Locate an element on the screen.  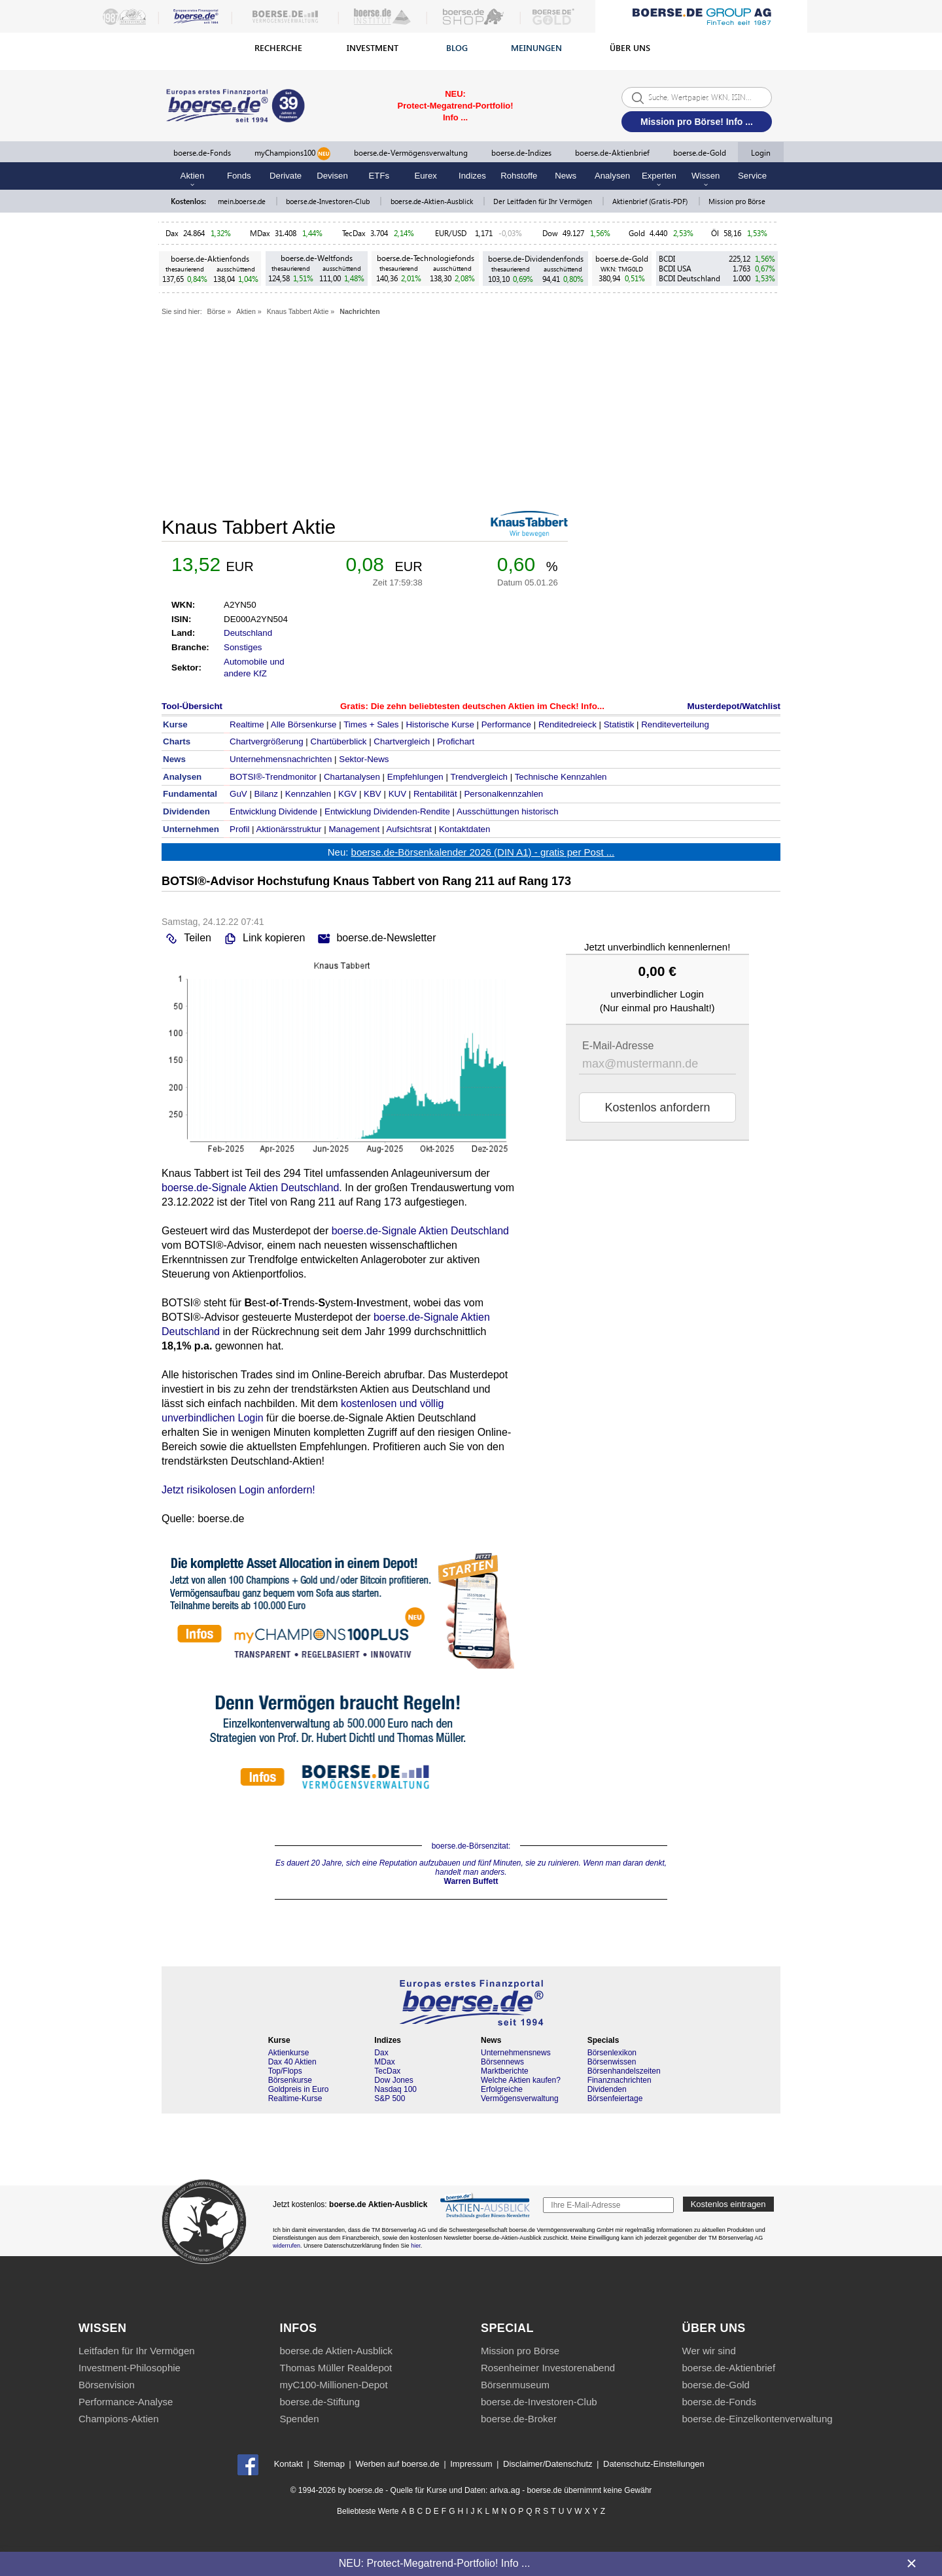
Realtime is located at coordinates (247, 724).